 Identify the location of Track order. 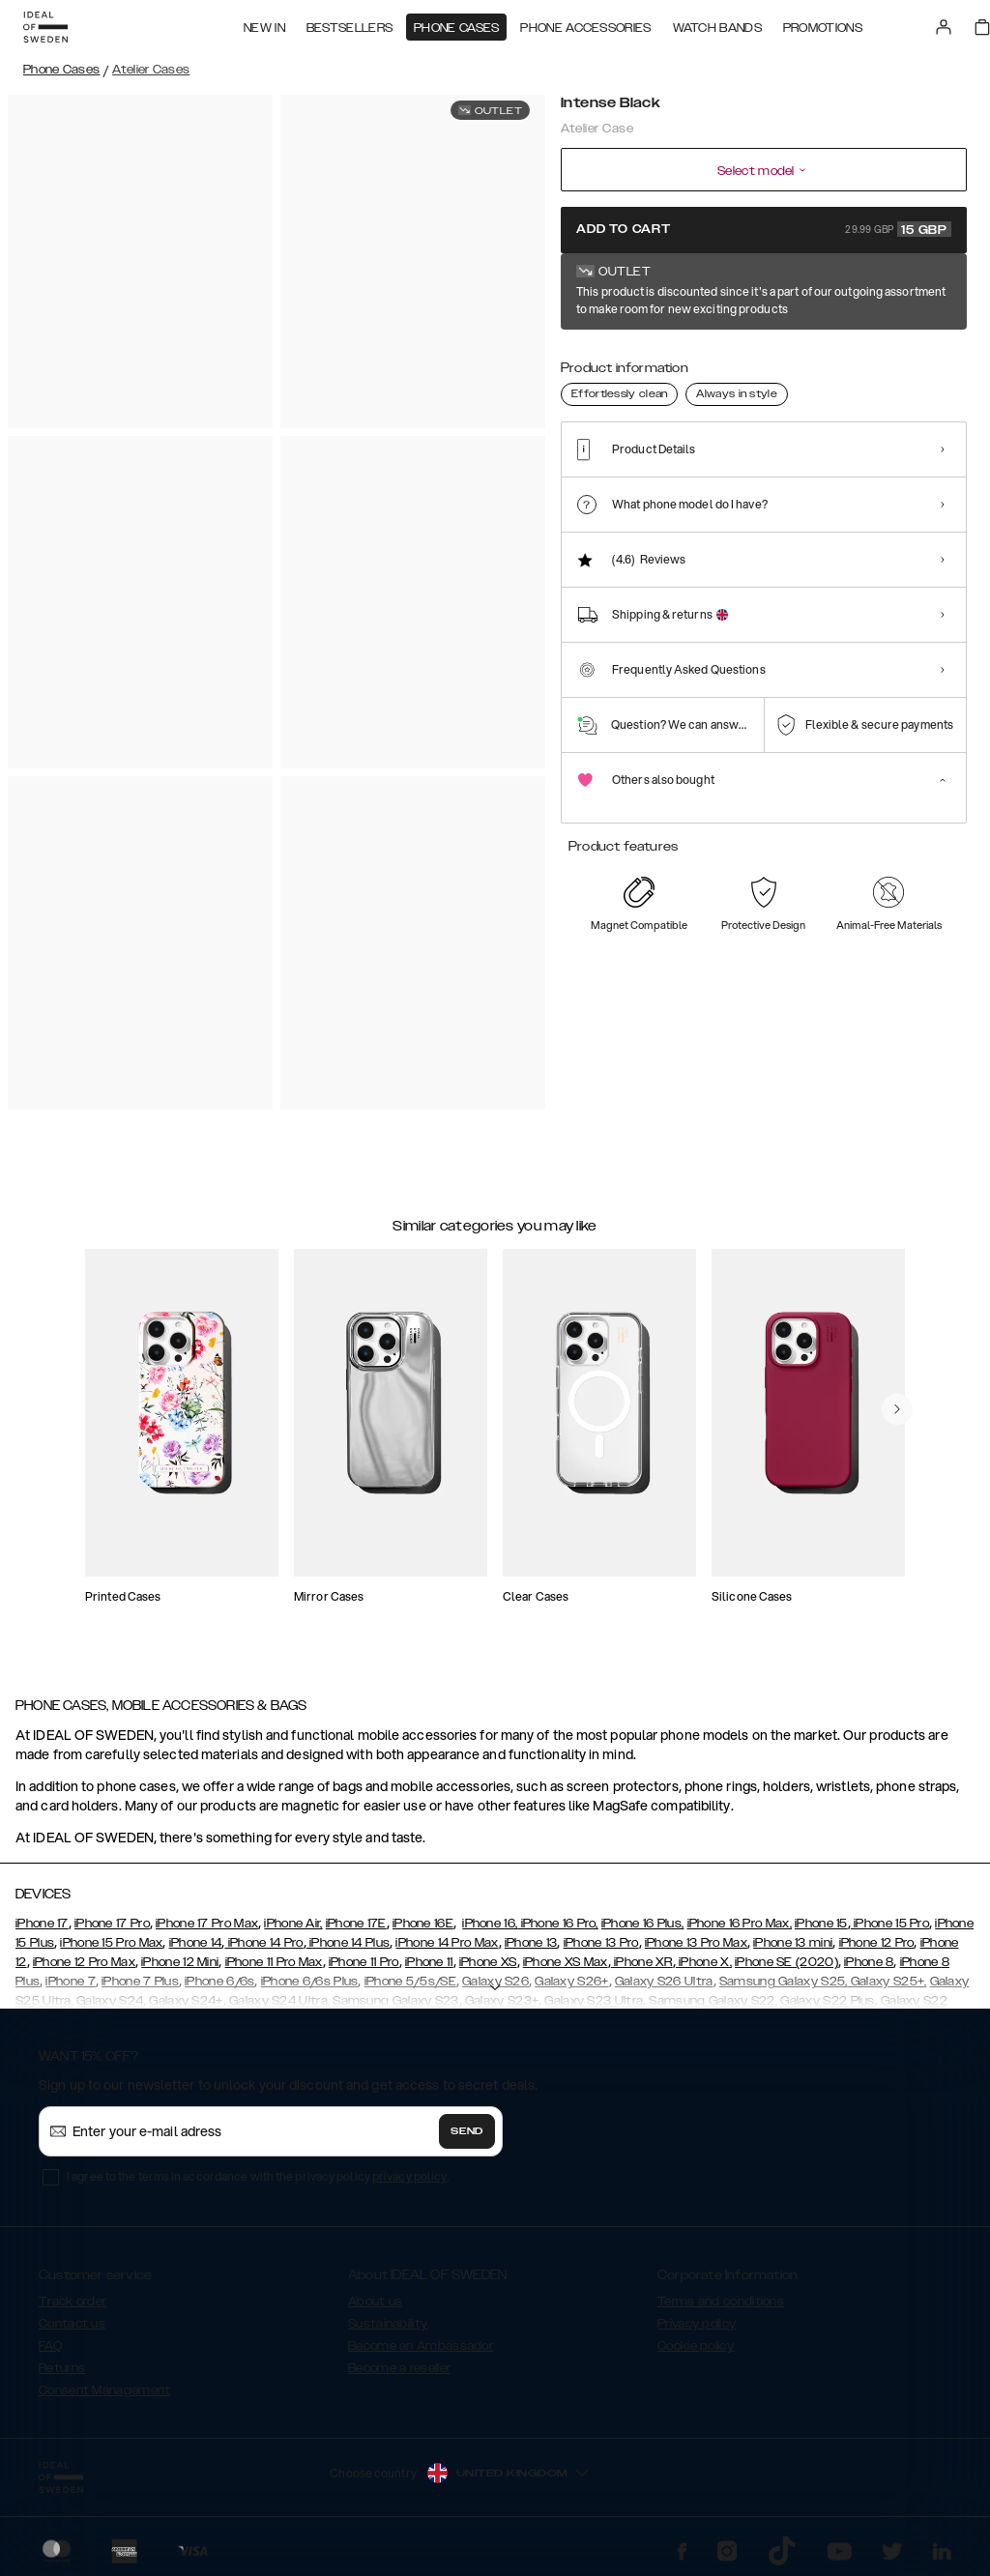
(72, 2301).